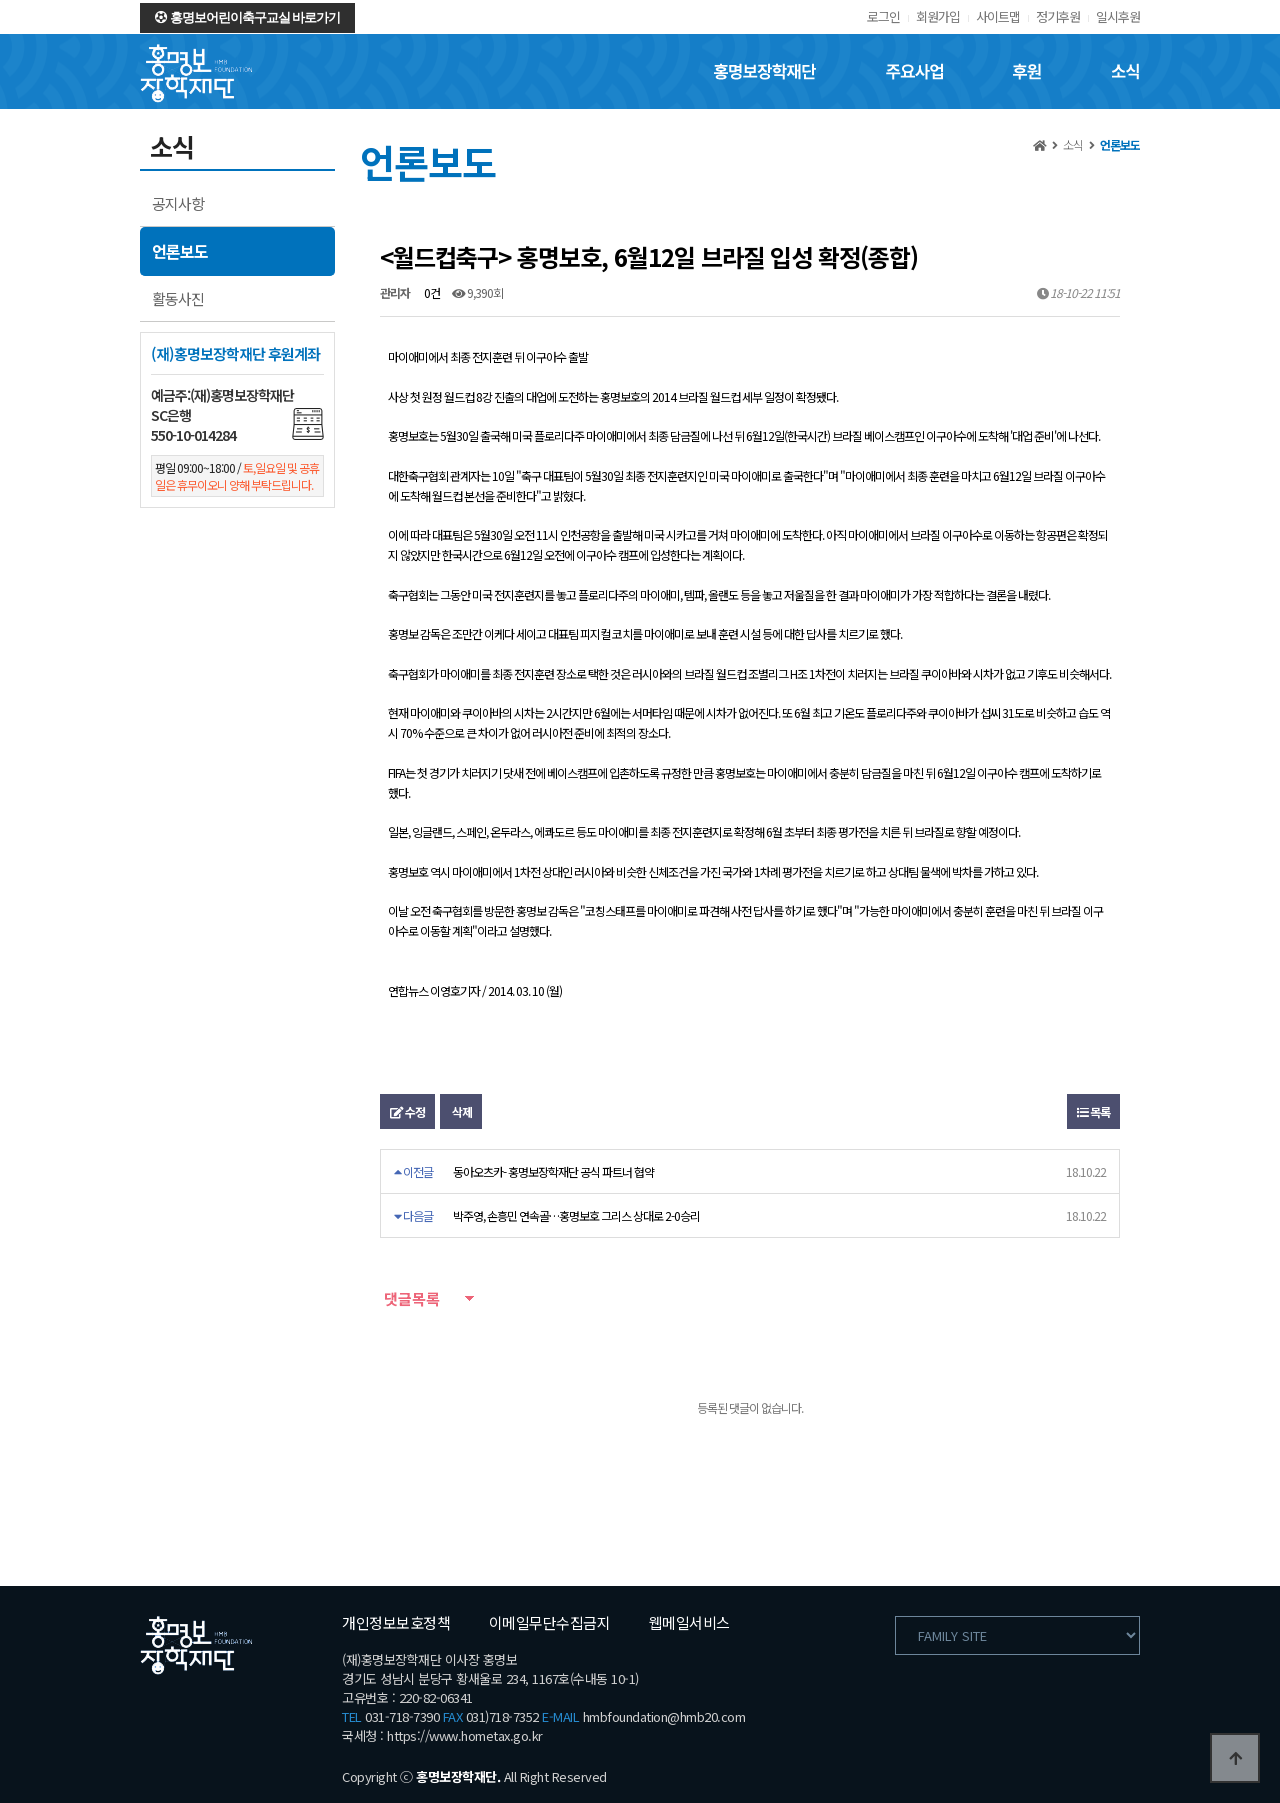 This screenshot has width=1280, height=1803. What do you see at coordinates (938, 16) in the screenshot?
I see `회원가입` at bounding box center [938, 16].